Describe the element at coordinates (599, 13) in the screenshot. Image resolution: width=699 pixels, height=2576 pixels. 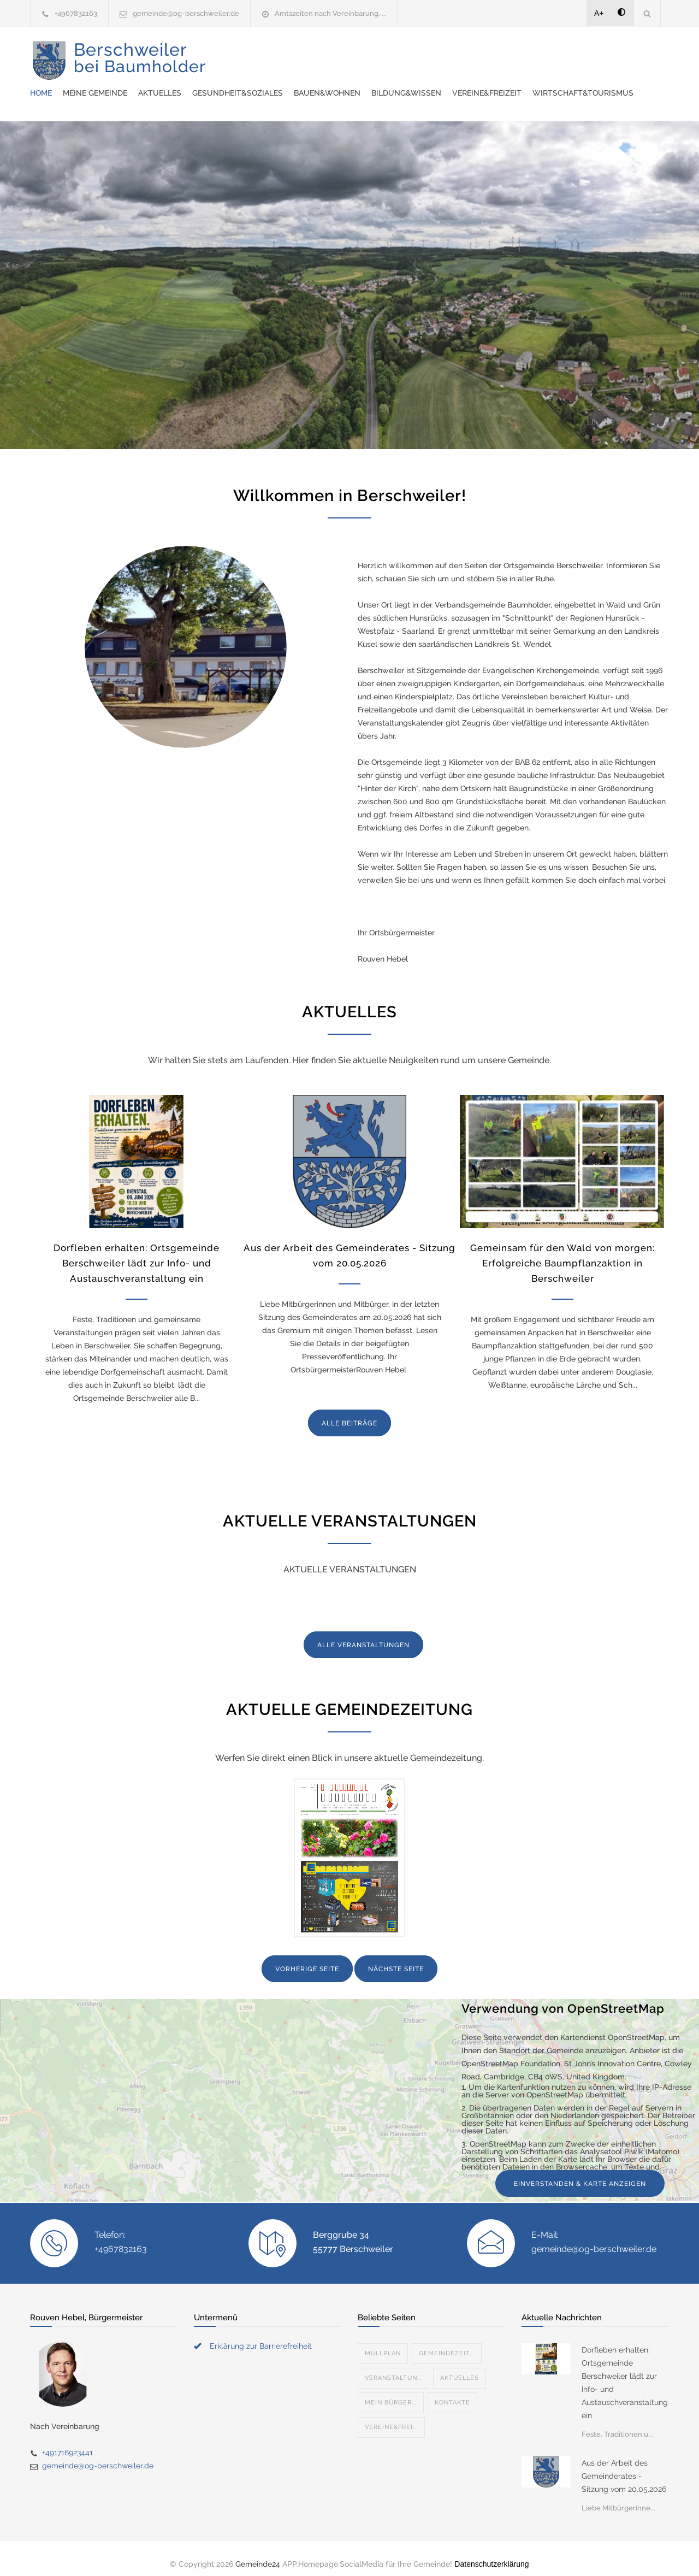
I see `A+` at that location.